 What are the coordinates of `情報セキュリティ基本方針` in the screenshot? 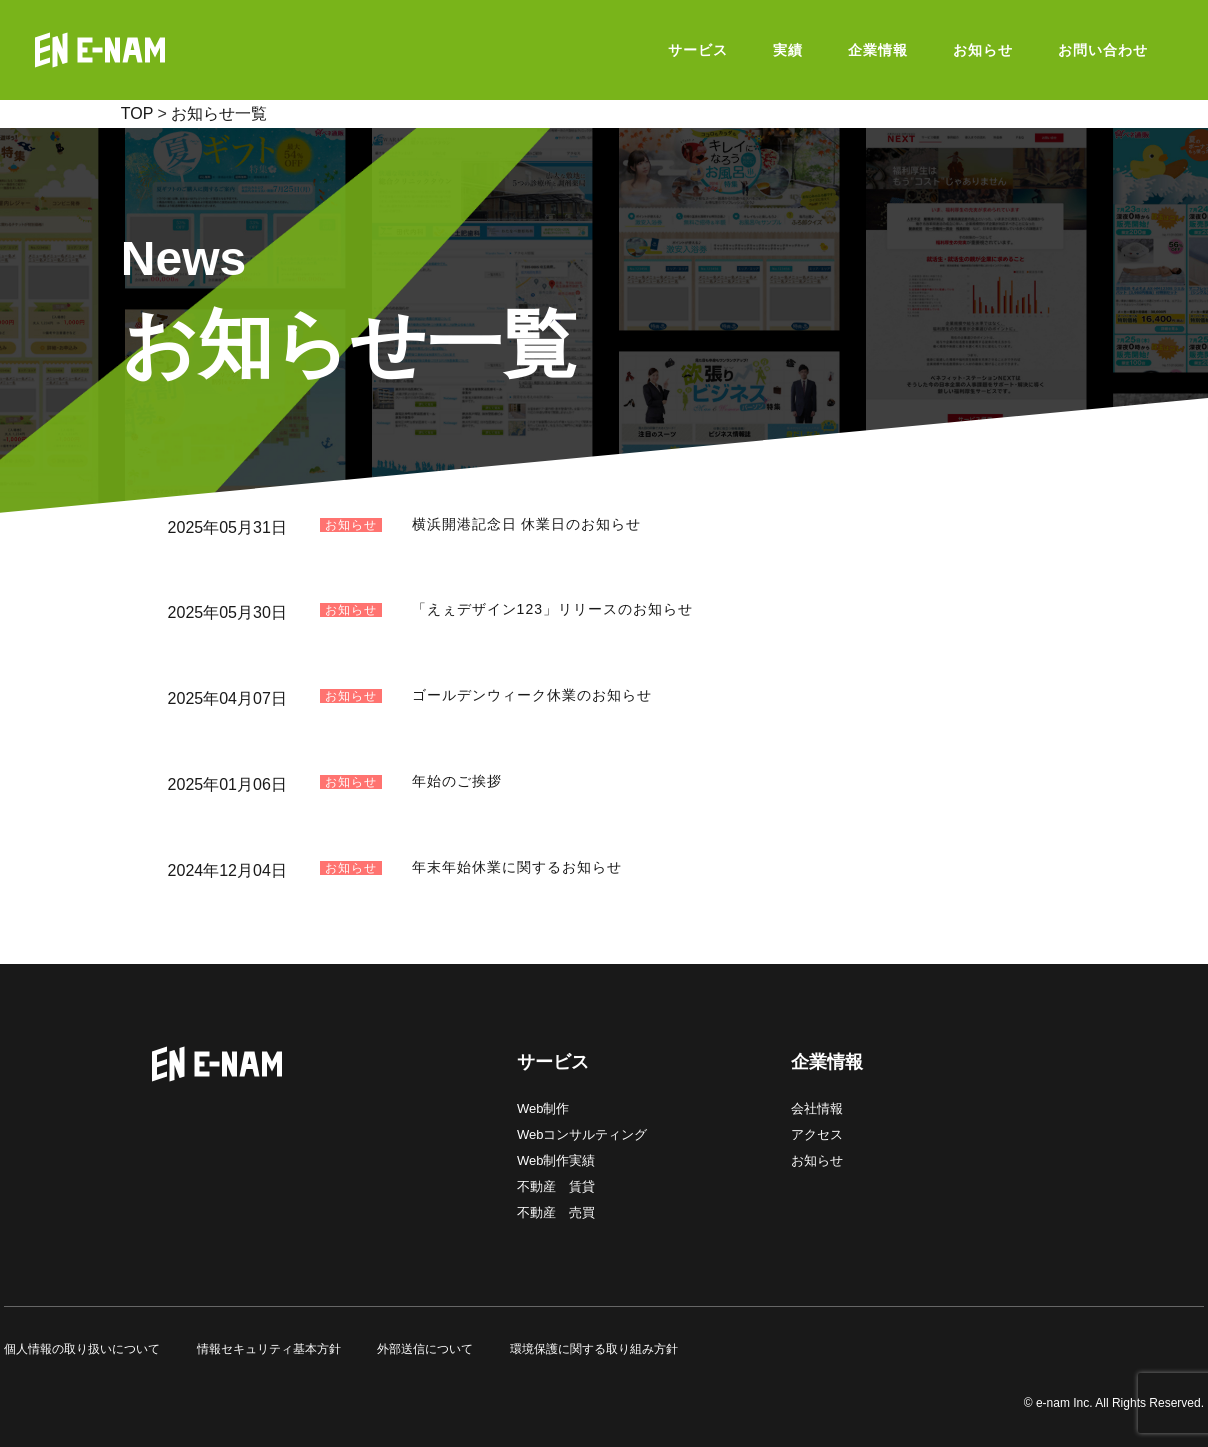 It's located at (269, 1349).